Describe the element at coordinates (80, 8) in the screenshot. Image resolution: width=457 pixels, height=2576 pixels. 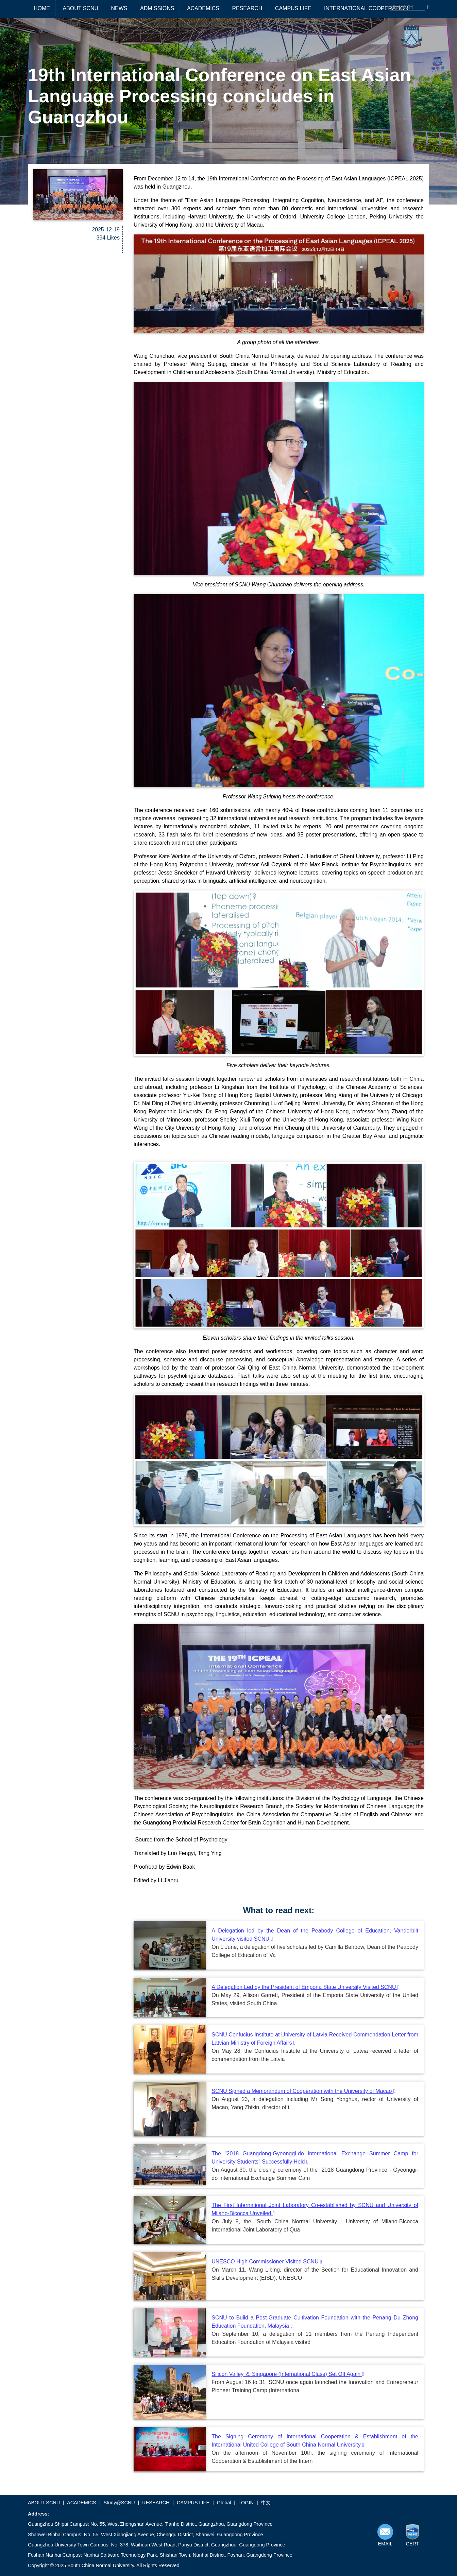
I see `ABOUT SCNU` at that location.